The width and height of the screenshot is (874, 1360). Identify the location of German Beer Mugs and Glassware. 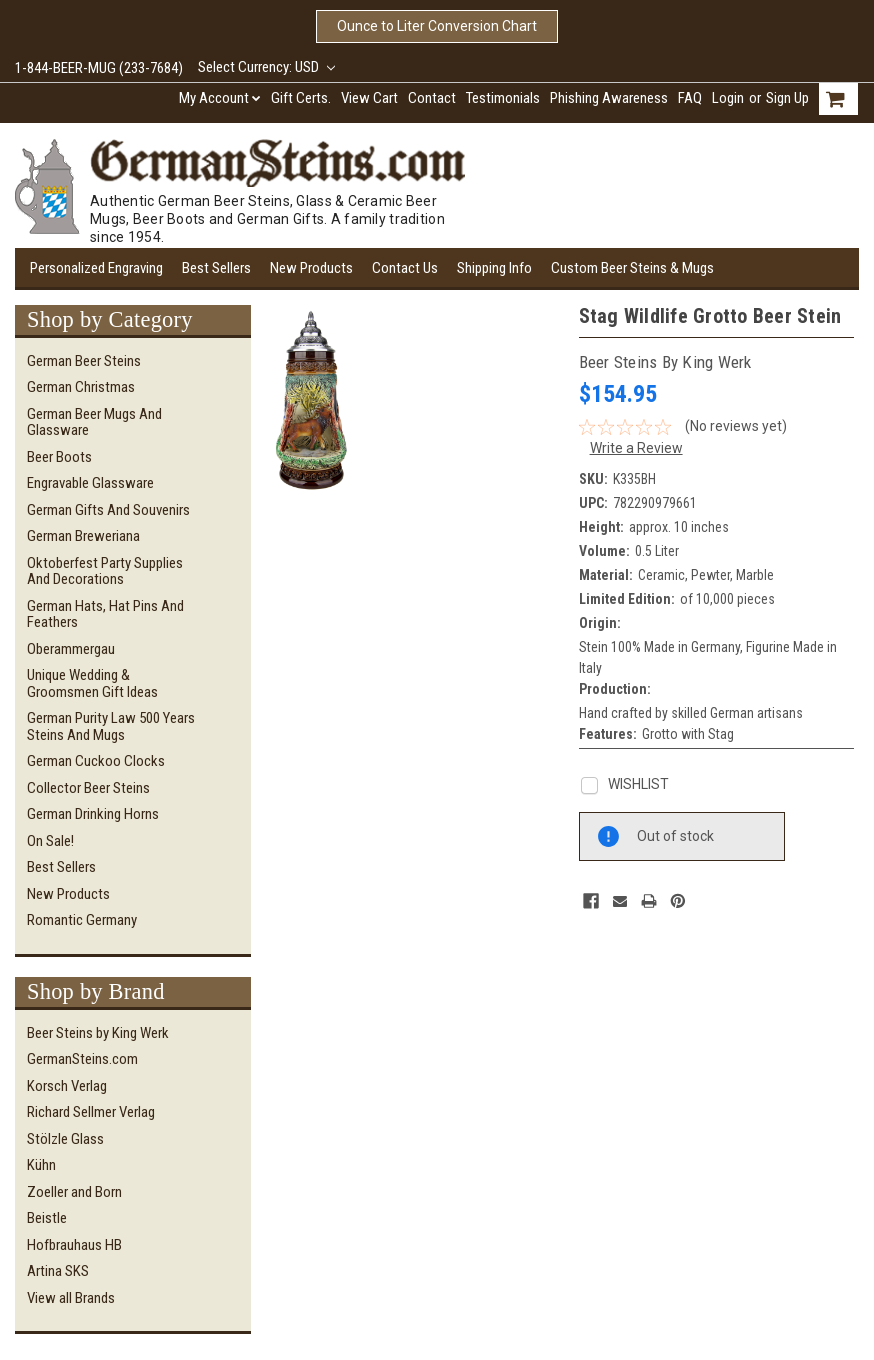
(94, 422).